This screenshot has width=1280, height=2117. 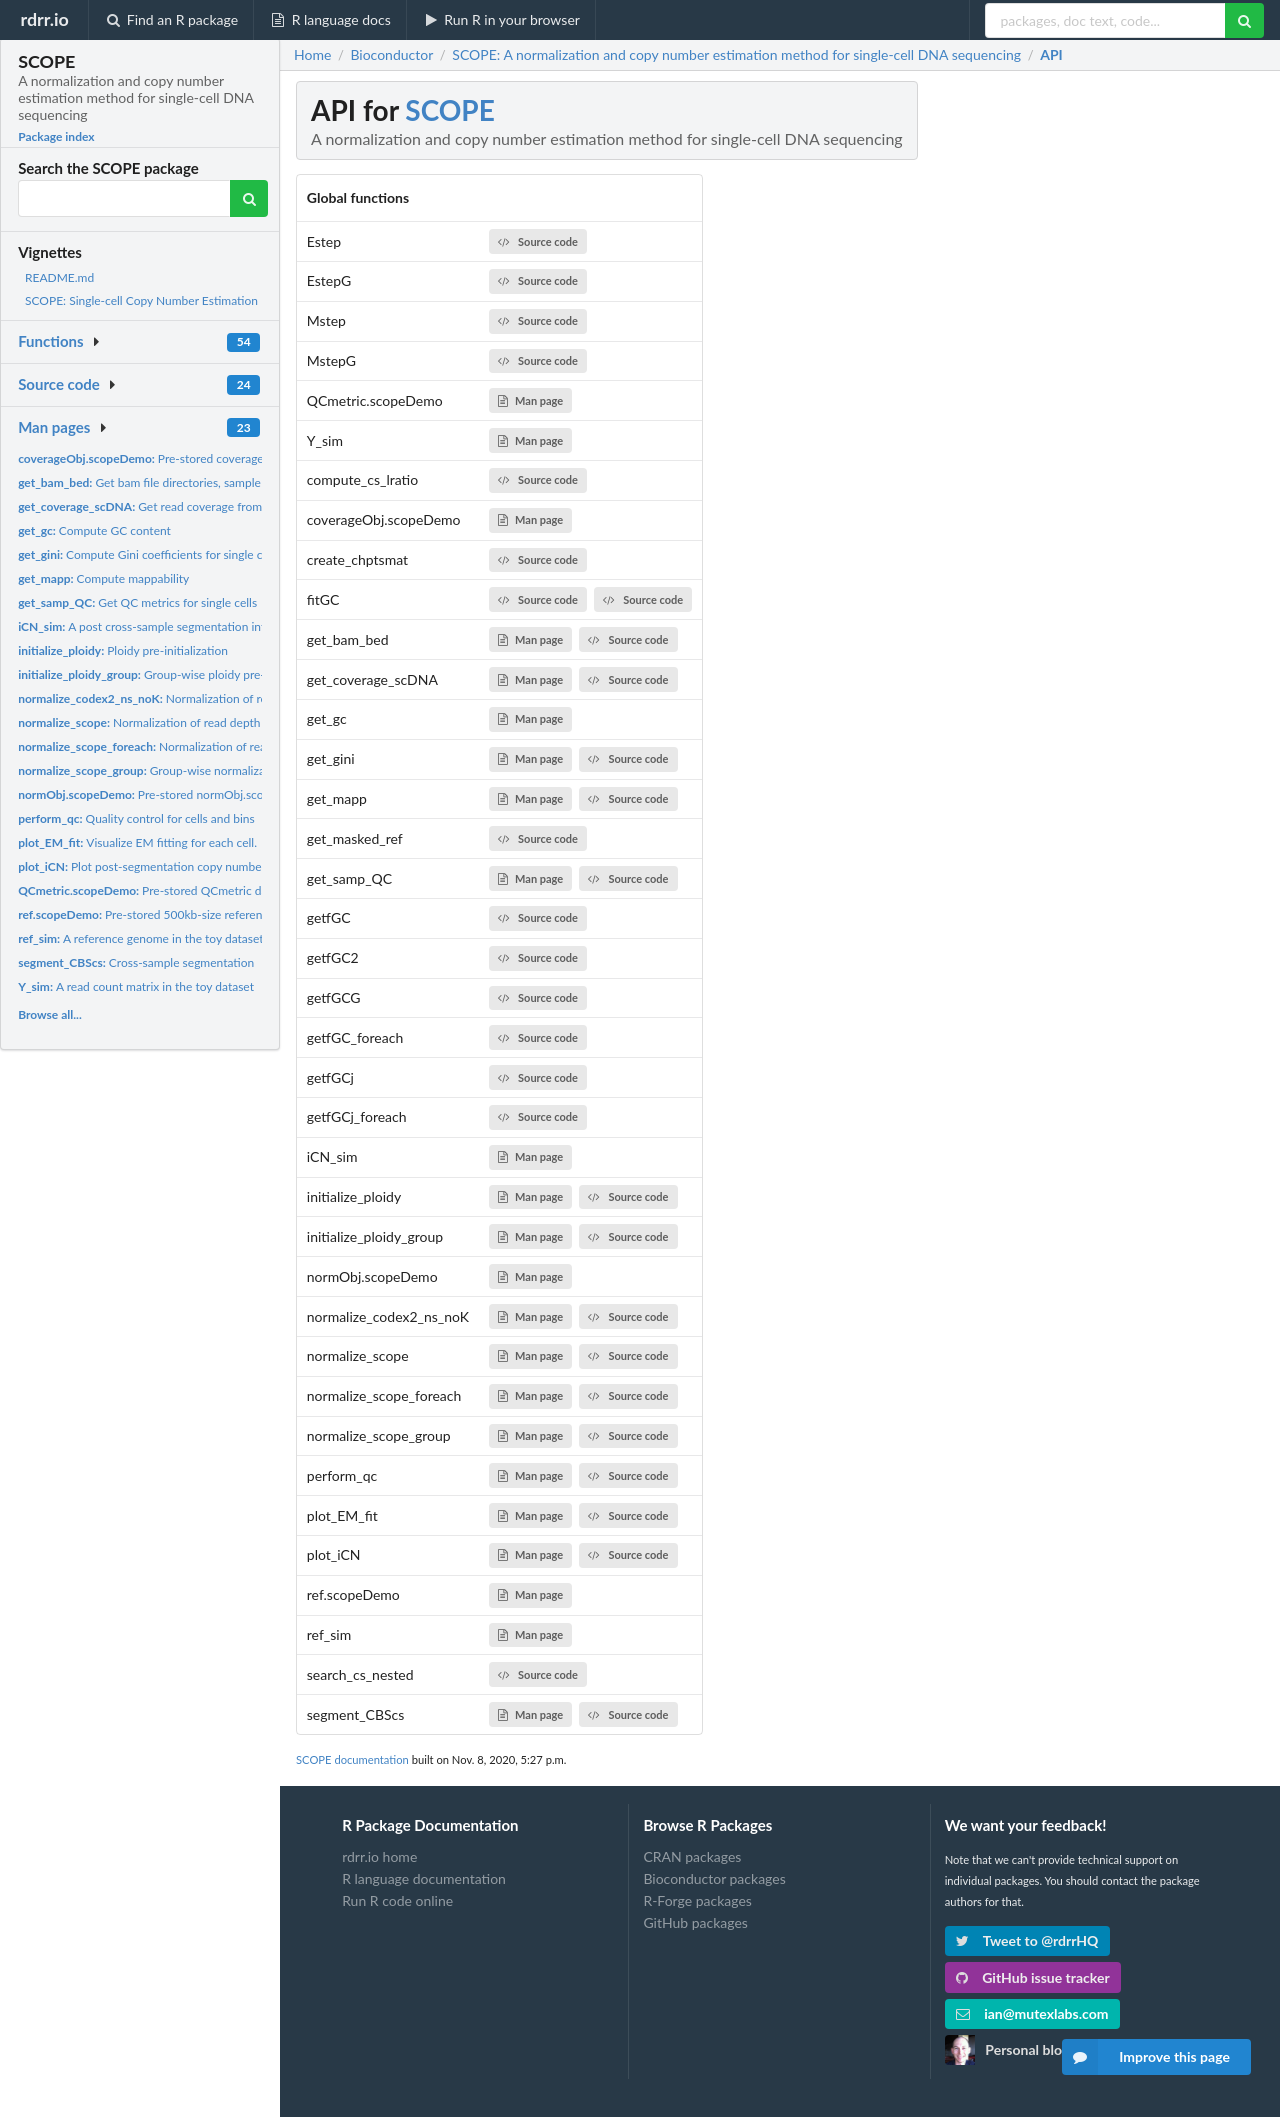 What do you see at coordinates (123, 650) in the screenshot?
I see `Ploidy pre-initialization` at bounding box center [123, 650].